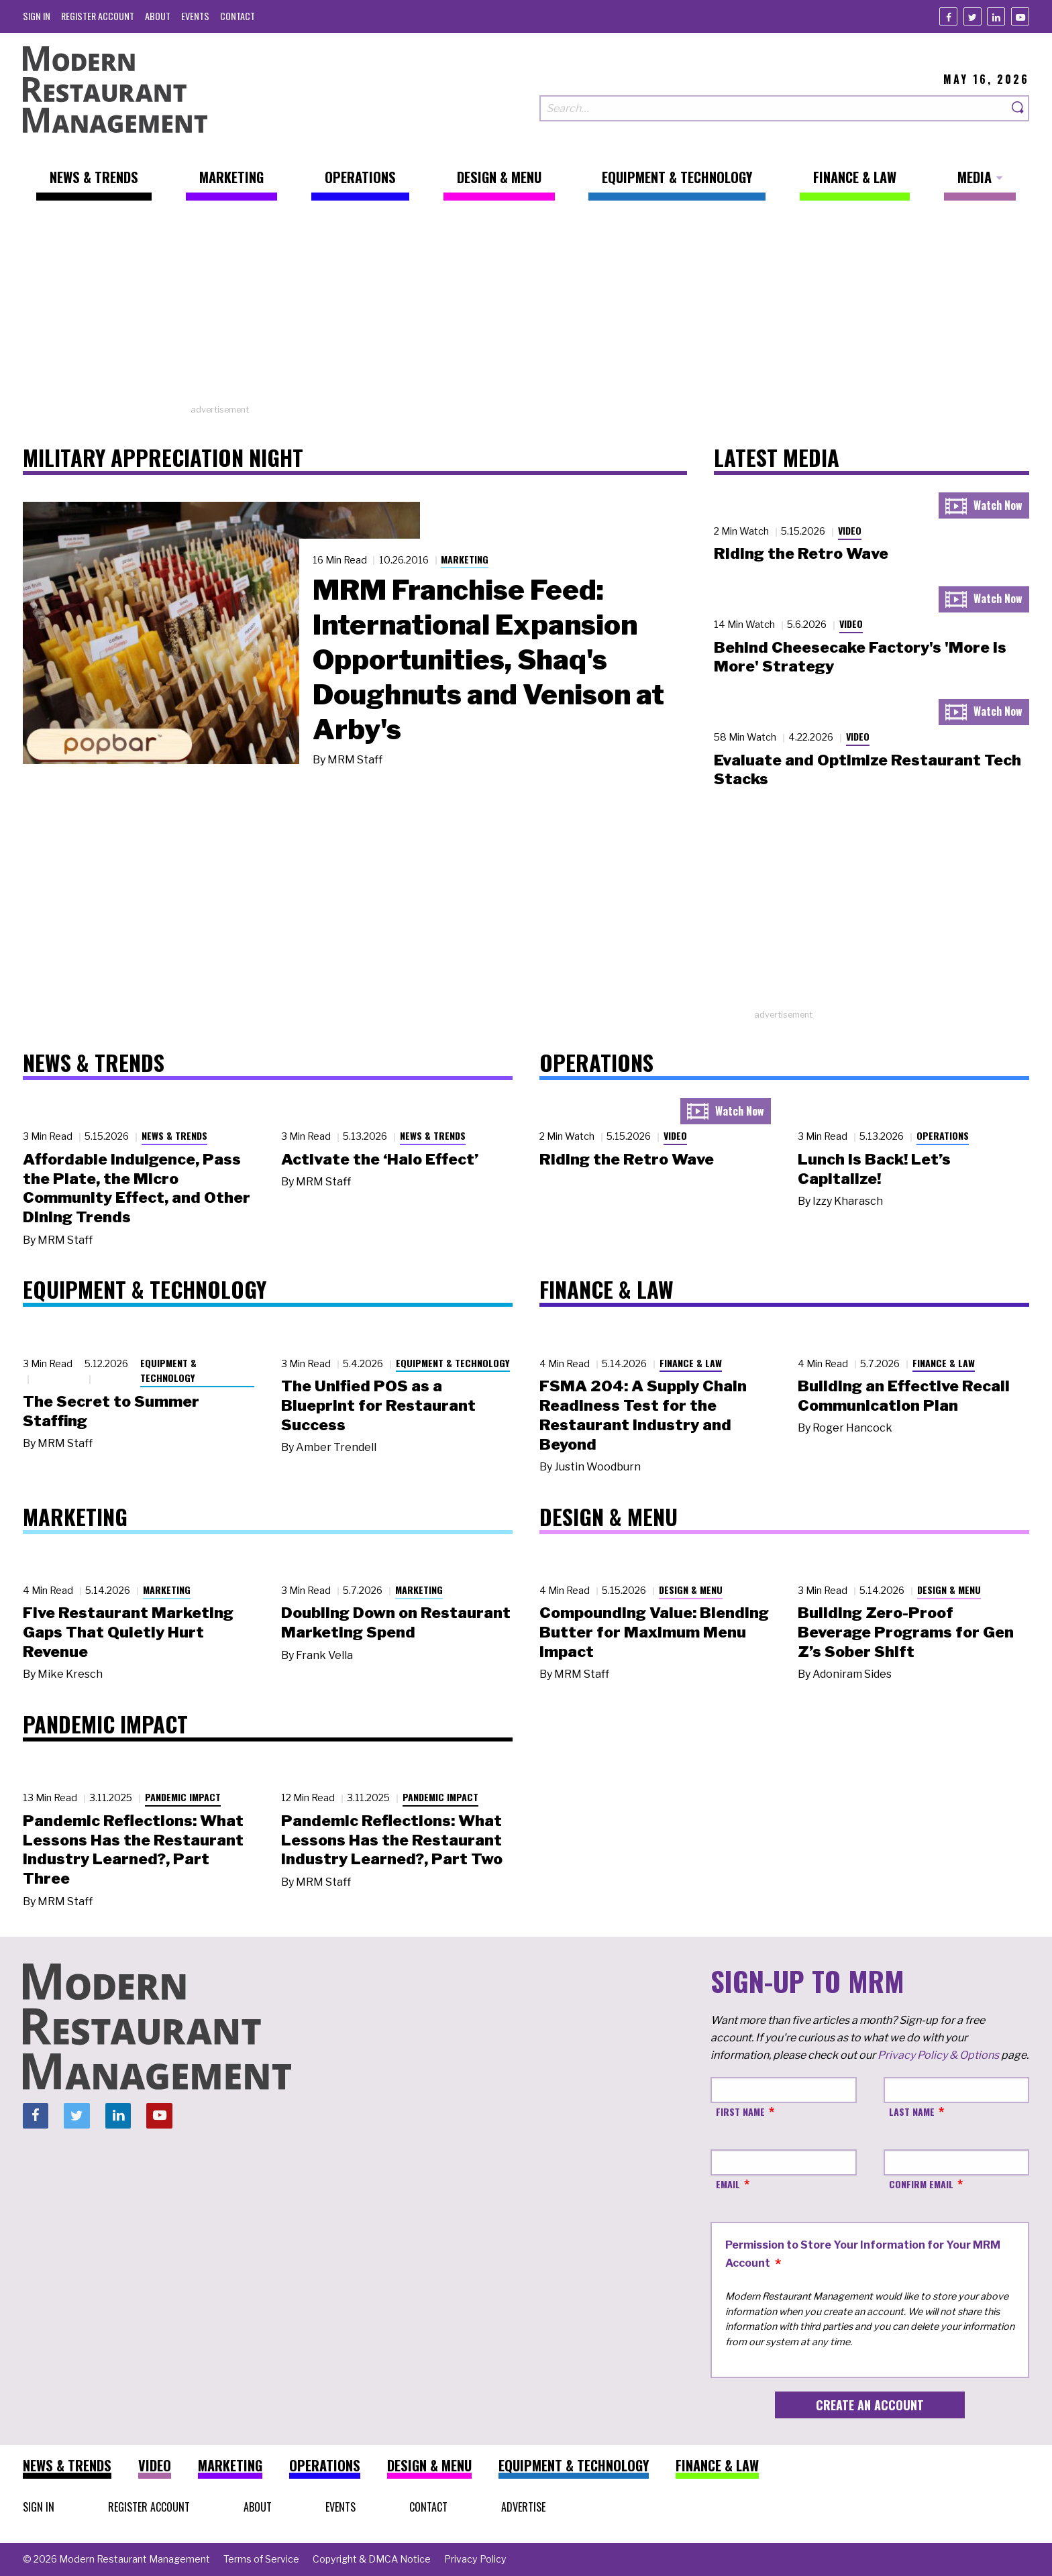 Image resolution: width=1052 pixels, height=2576 pixels. Describe the element at coordinates (174, 1135) in the screenshot. I see `News & Trends` at that location.